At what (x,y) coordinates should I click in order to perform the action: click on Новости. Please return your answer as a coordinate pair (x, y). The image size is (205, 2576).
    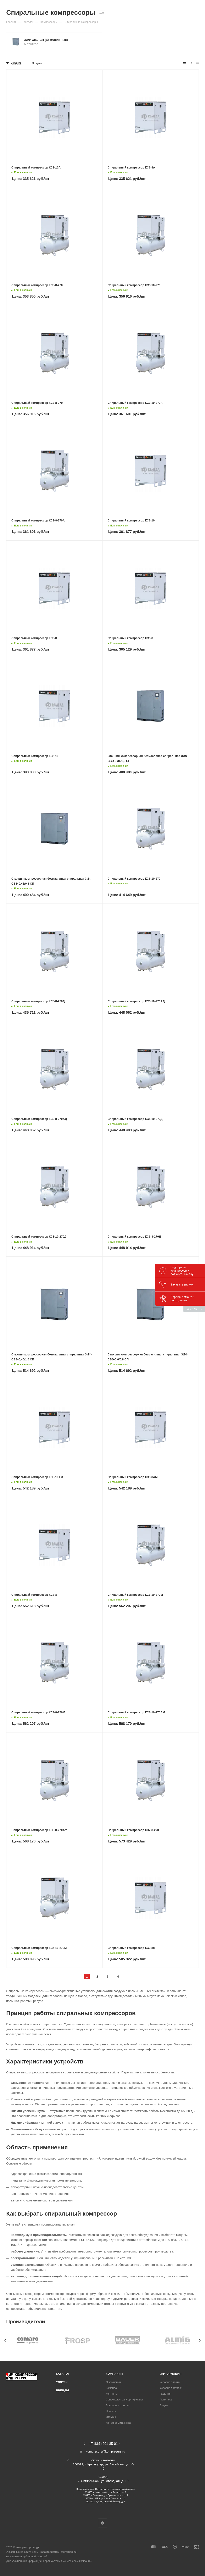
    Looking at the image, I should click on (111, 2411).